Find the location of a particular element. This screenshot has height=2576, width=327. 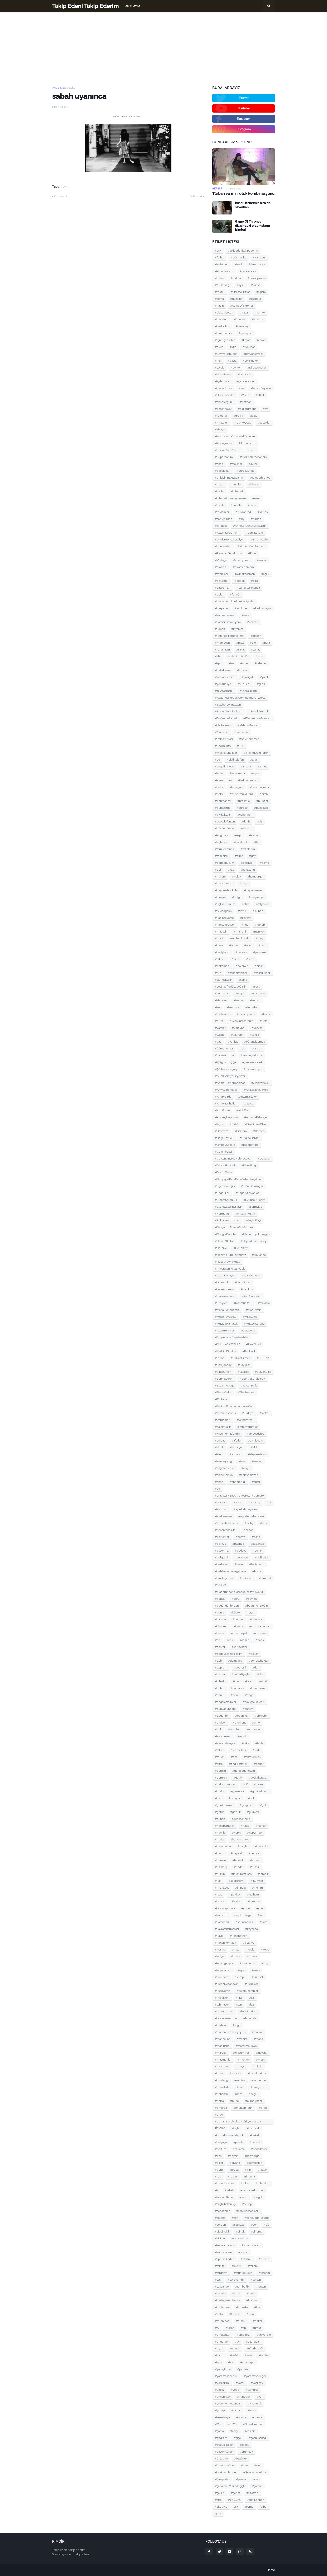

#gemicik is located at coordinates (221, 1777).